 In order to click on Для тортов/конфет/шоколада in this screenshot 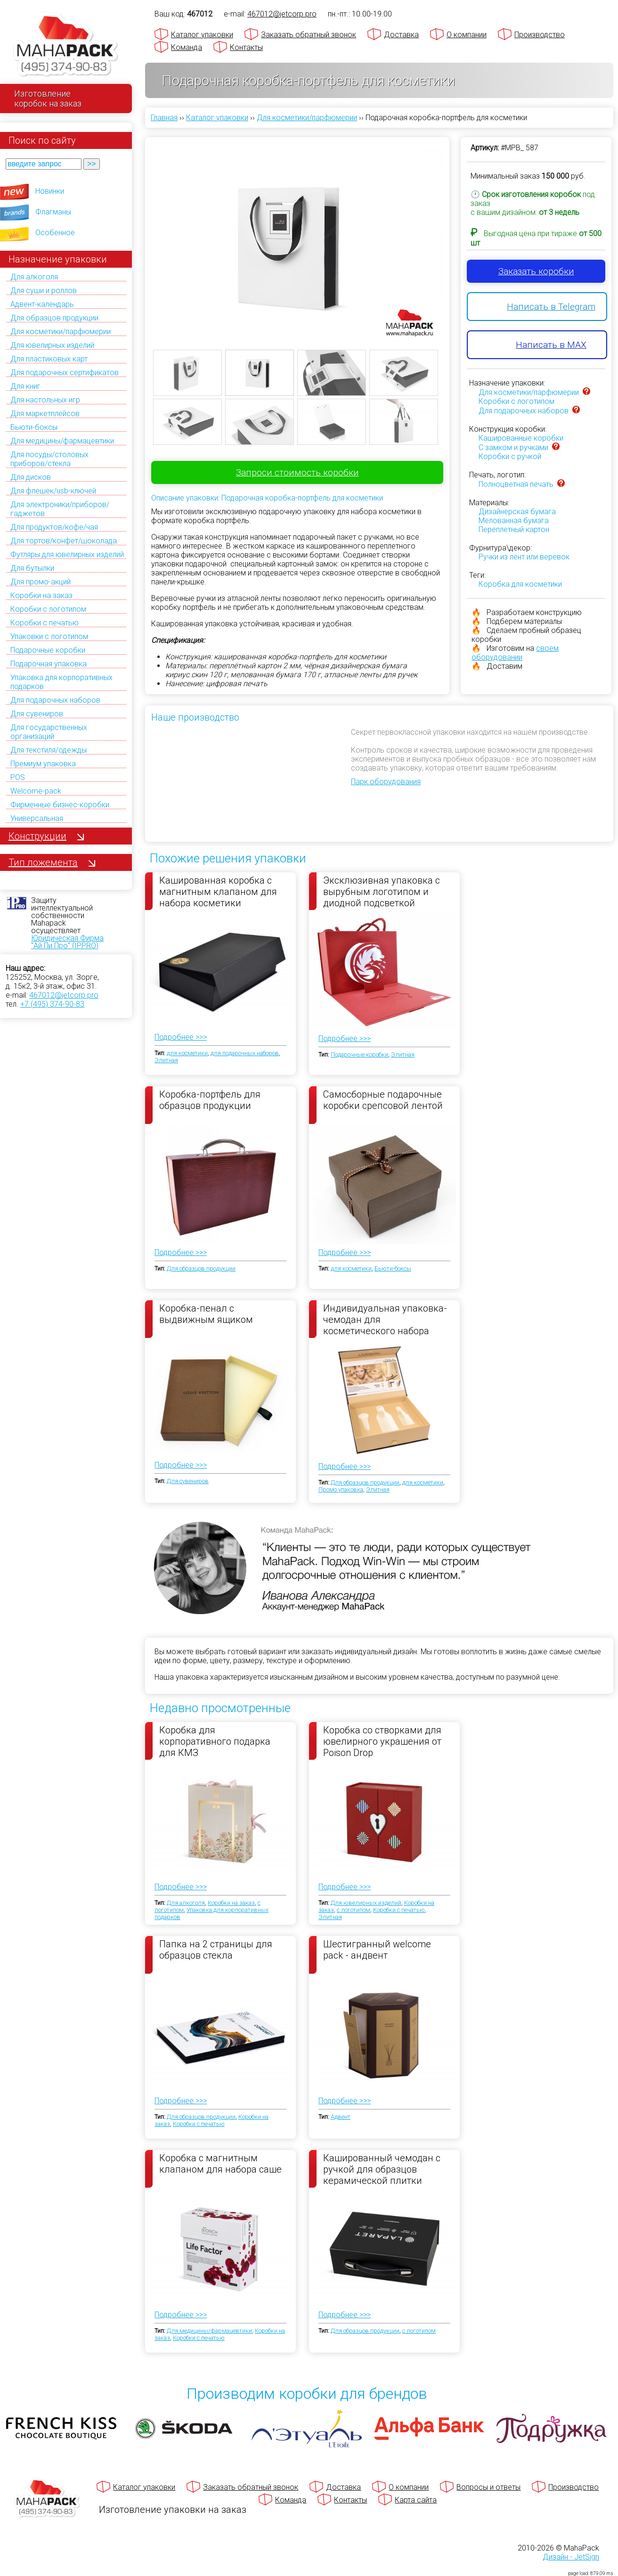, I will do `click(63, 540)`.